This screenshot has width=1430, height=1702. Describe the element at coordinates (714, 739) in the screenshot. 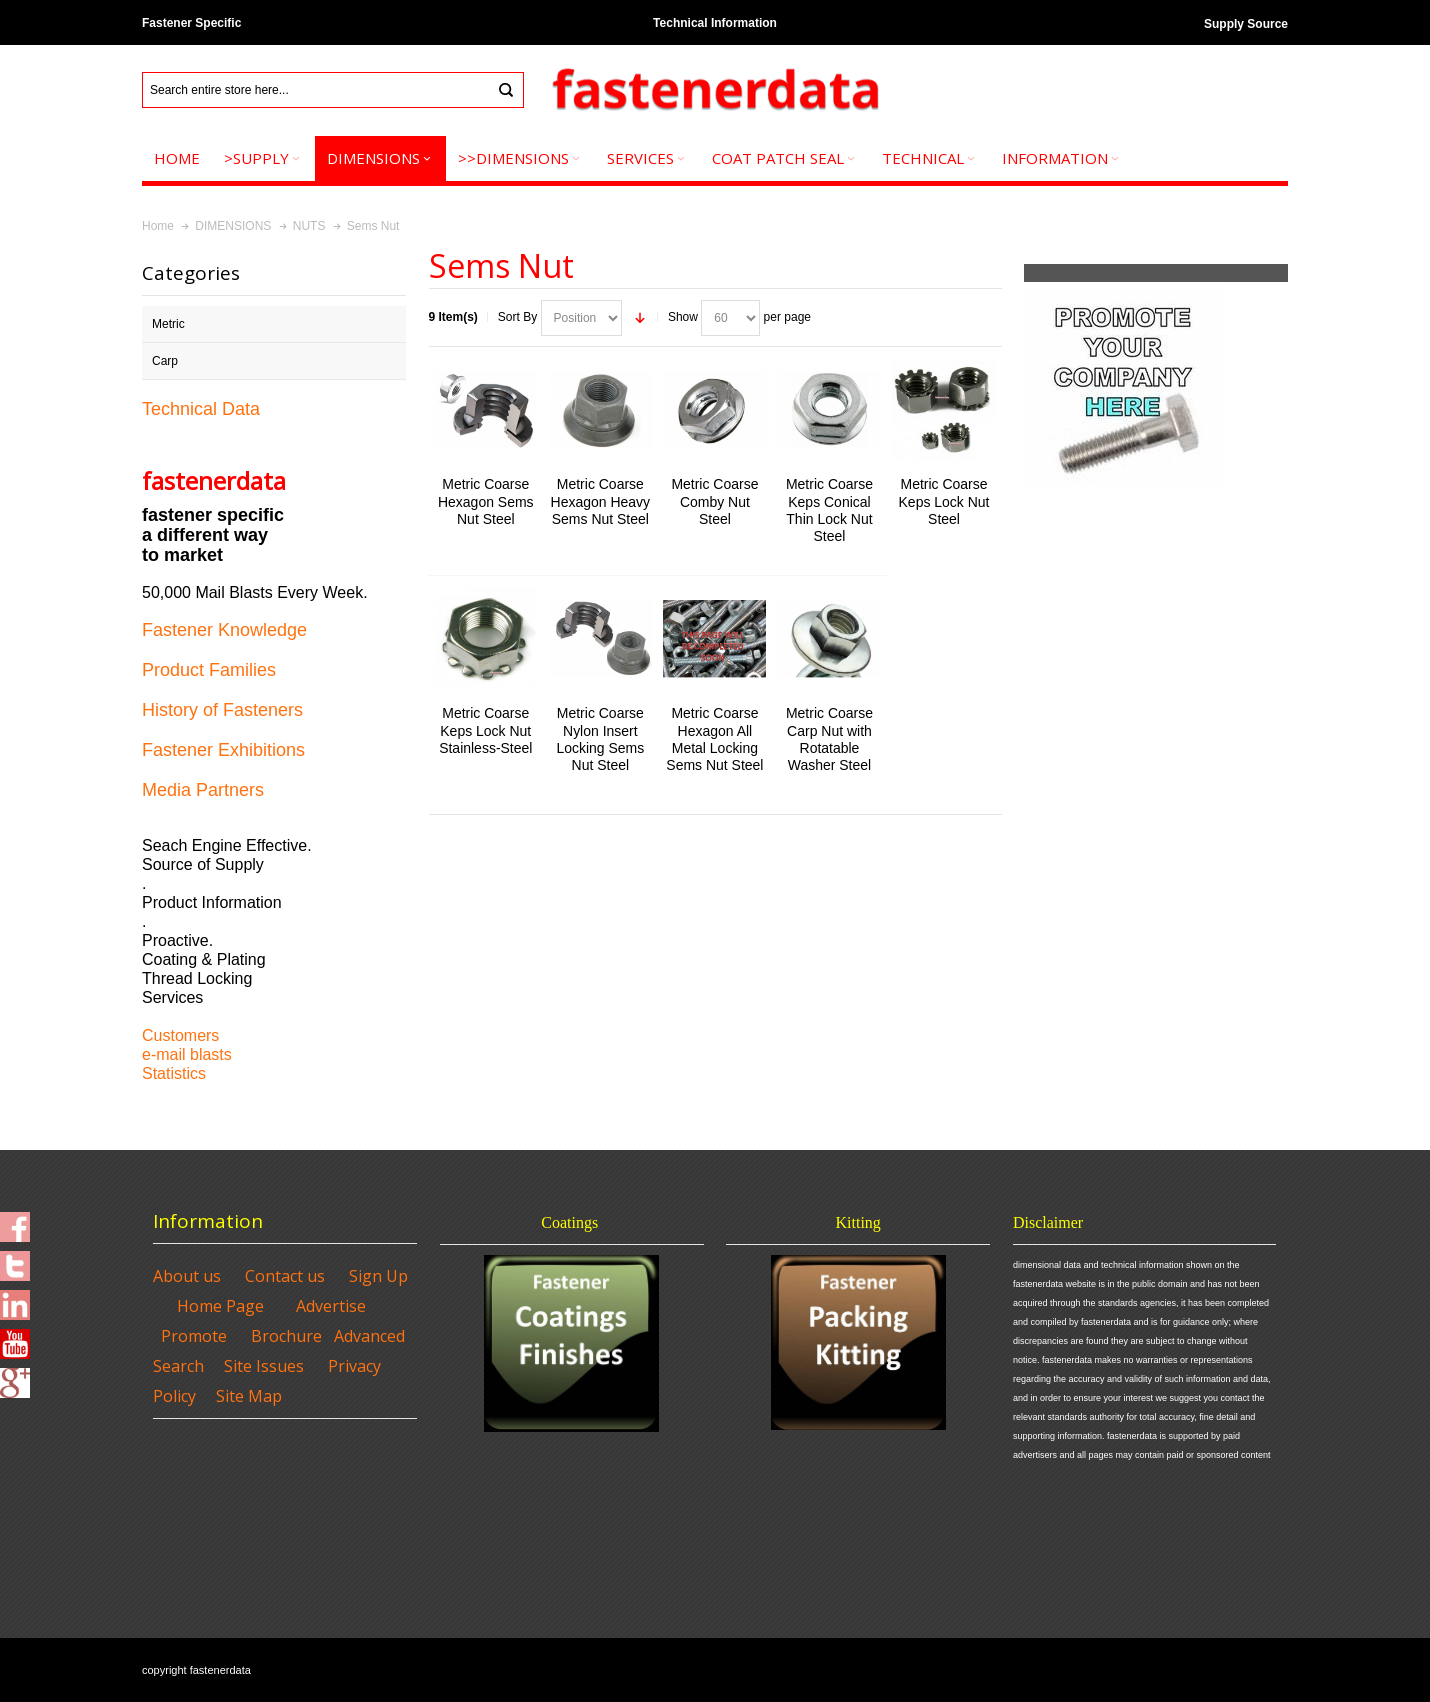

I see `Metric Coarse Hexagon All Metal Locking Sems Nut Steel` at that location.